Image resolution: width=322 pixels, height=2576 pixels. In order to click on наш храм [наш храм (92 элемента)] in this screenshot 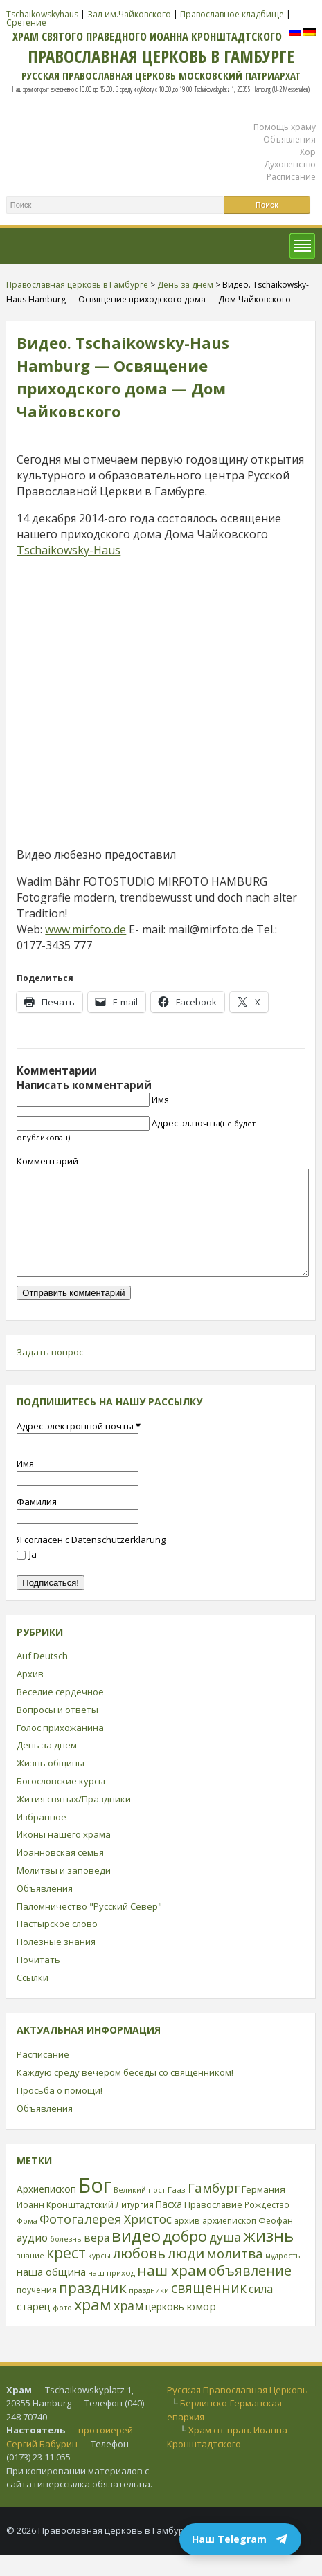, I will do `click(171, 2291)`.